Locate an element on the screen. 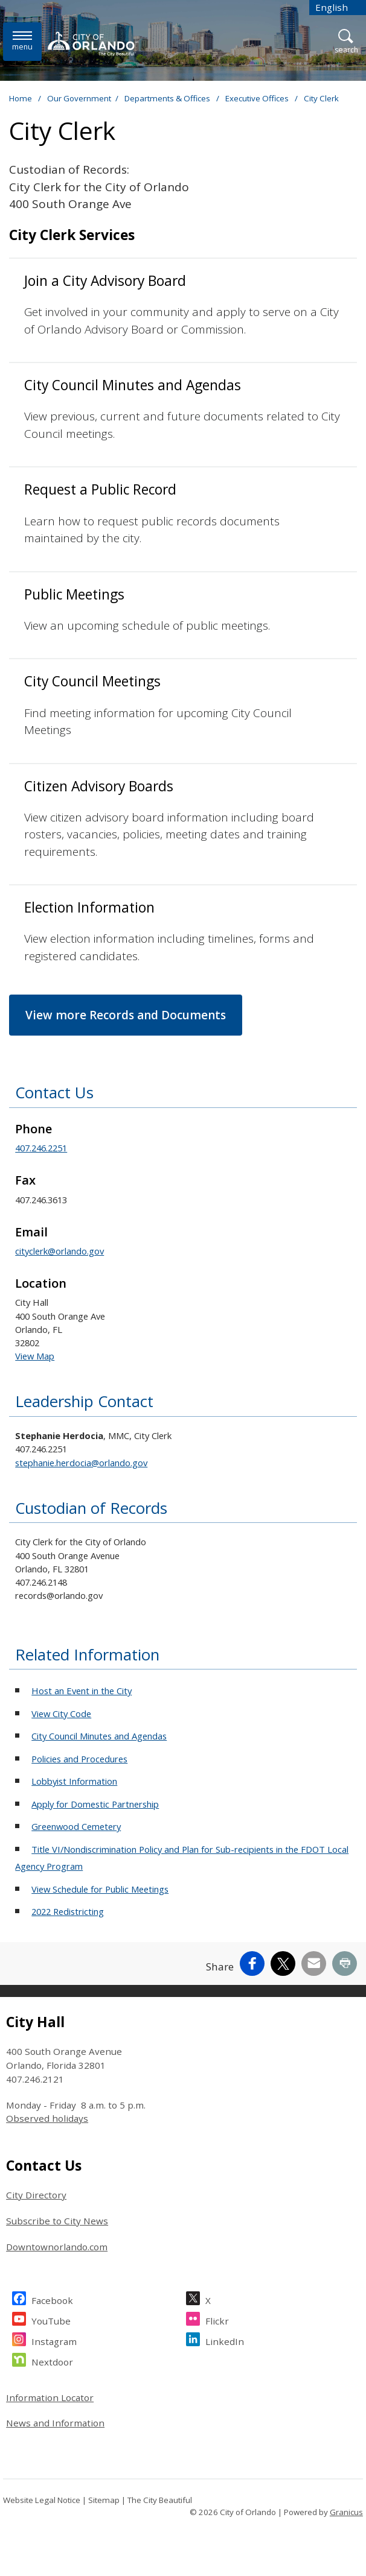  City Directory is located at coordinates (36, 2195).